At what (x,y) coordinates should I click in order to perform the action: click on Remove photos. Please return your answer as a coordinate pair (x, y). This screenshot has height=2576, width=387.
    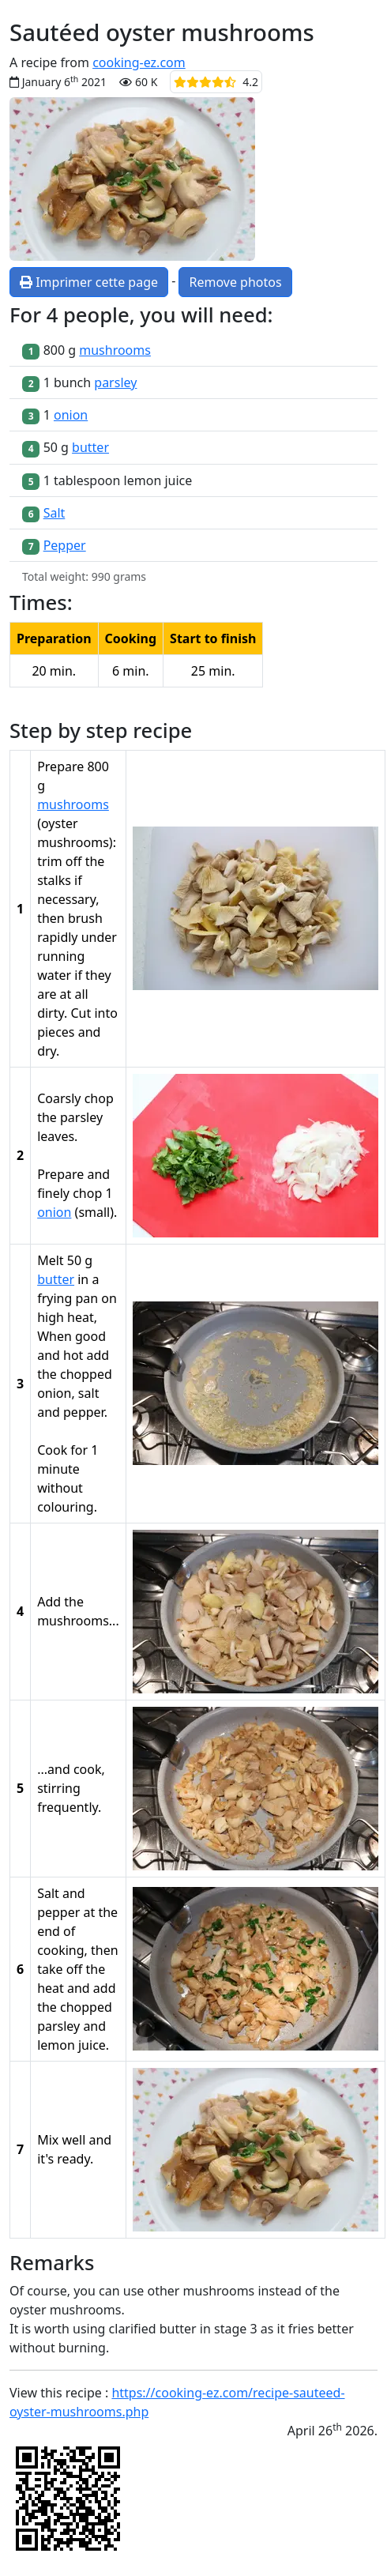
    Looking at the image, I should click on (235, 282).